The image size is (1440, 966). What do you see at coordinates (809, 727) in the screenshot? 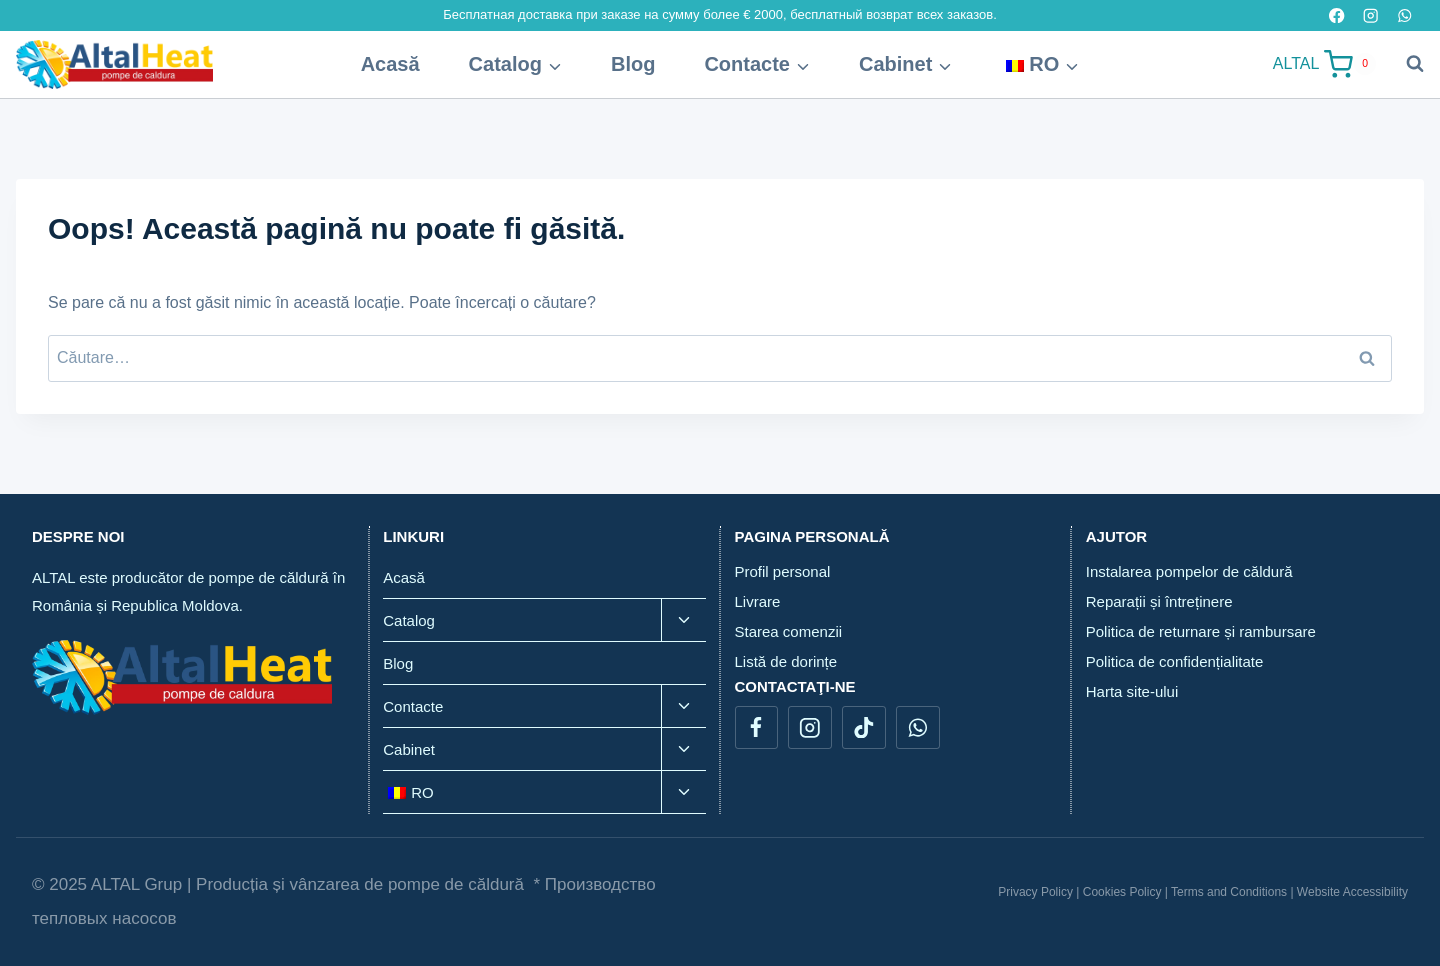
I see `[Instagram]` at bounding box center [809, 727].